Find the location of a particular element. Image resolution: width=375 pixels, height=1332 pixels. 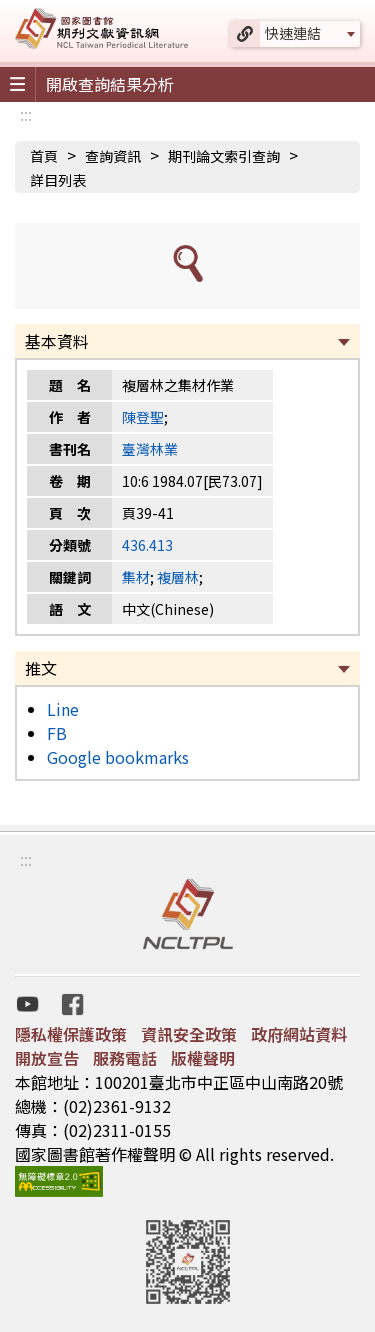

FB is located at coordinates (57, 733).